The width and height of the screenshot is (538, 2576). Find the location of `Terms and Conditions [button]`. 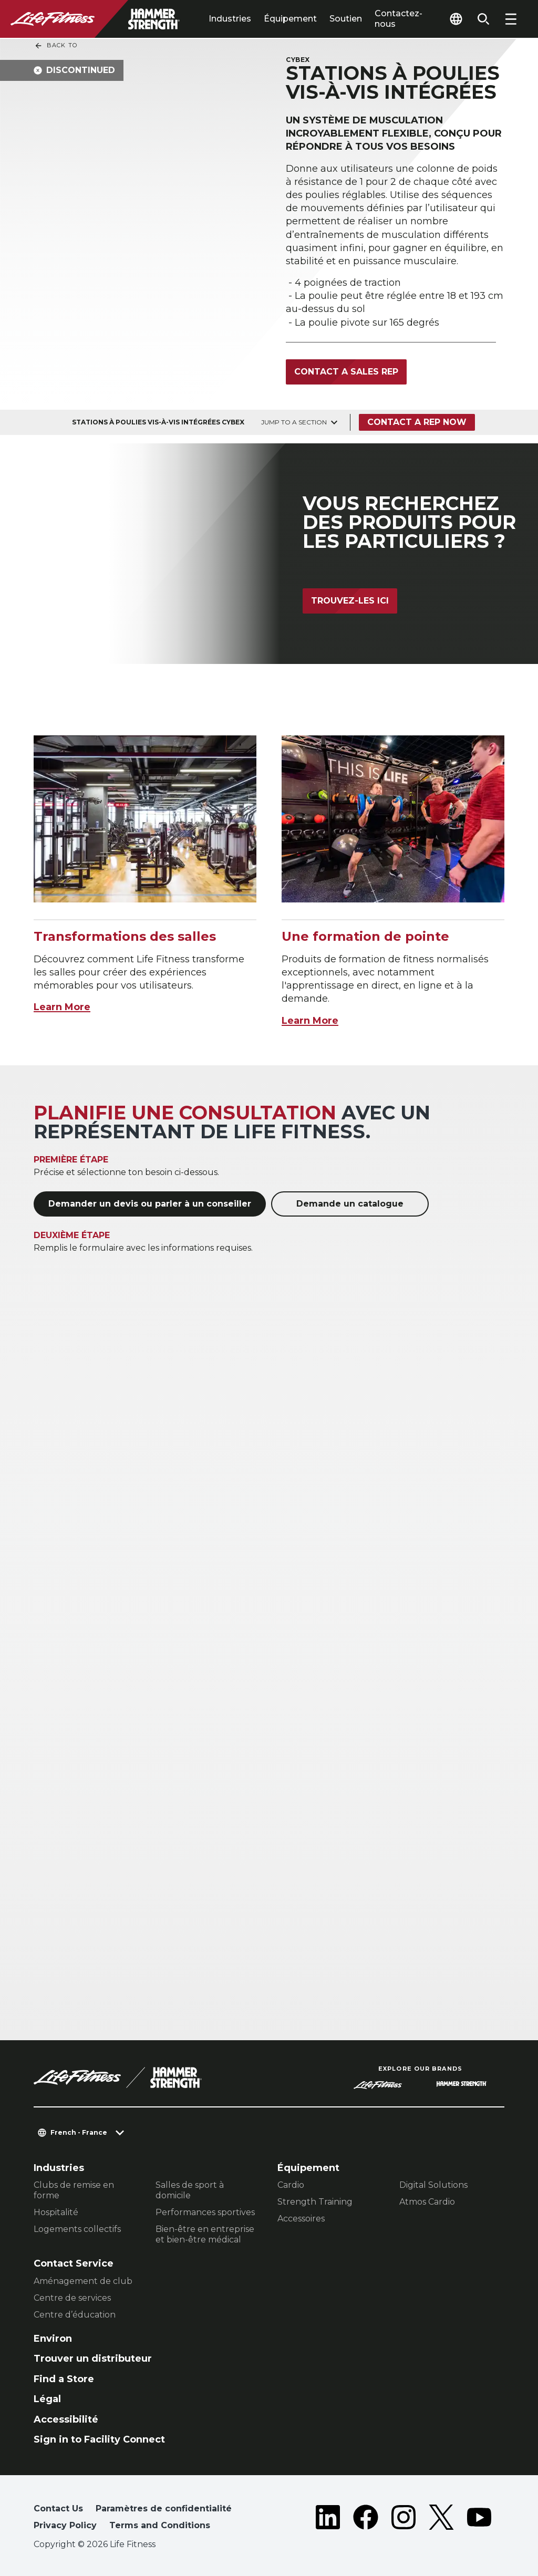

Terms and Conditions [button] is located at coordinates (159, 2525).